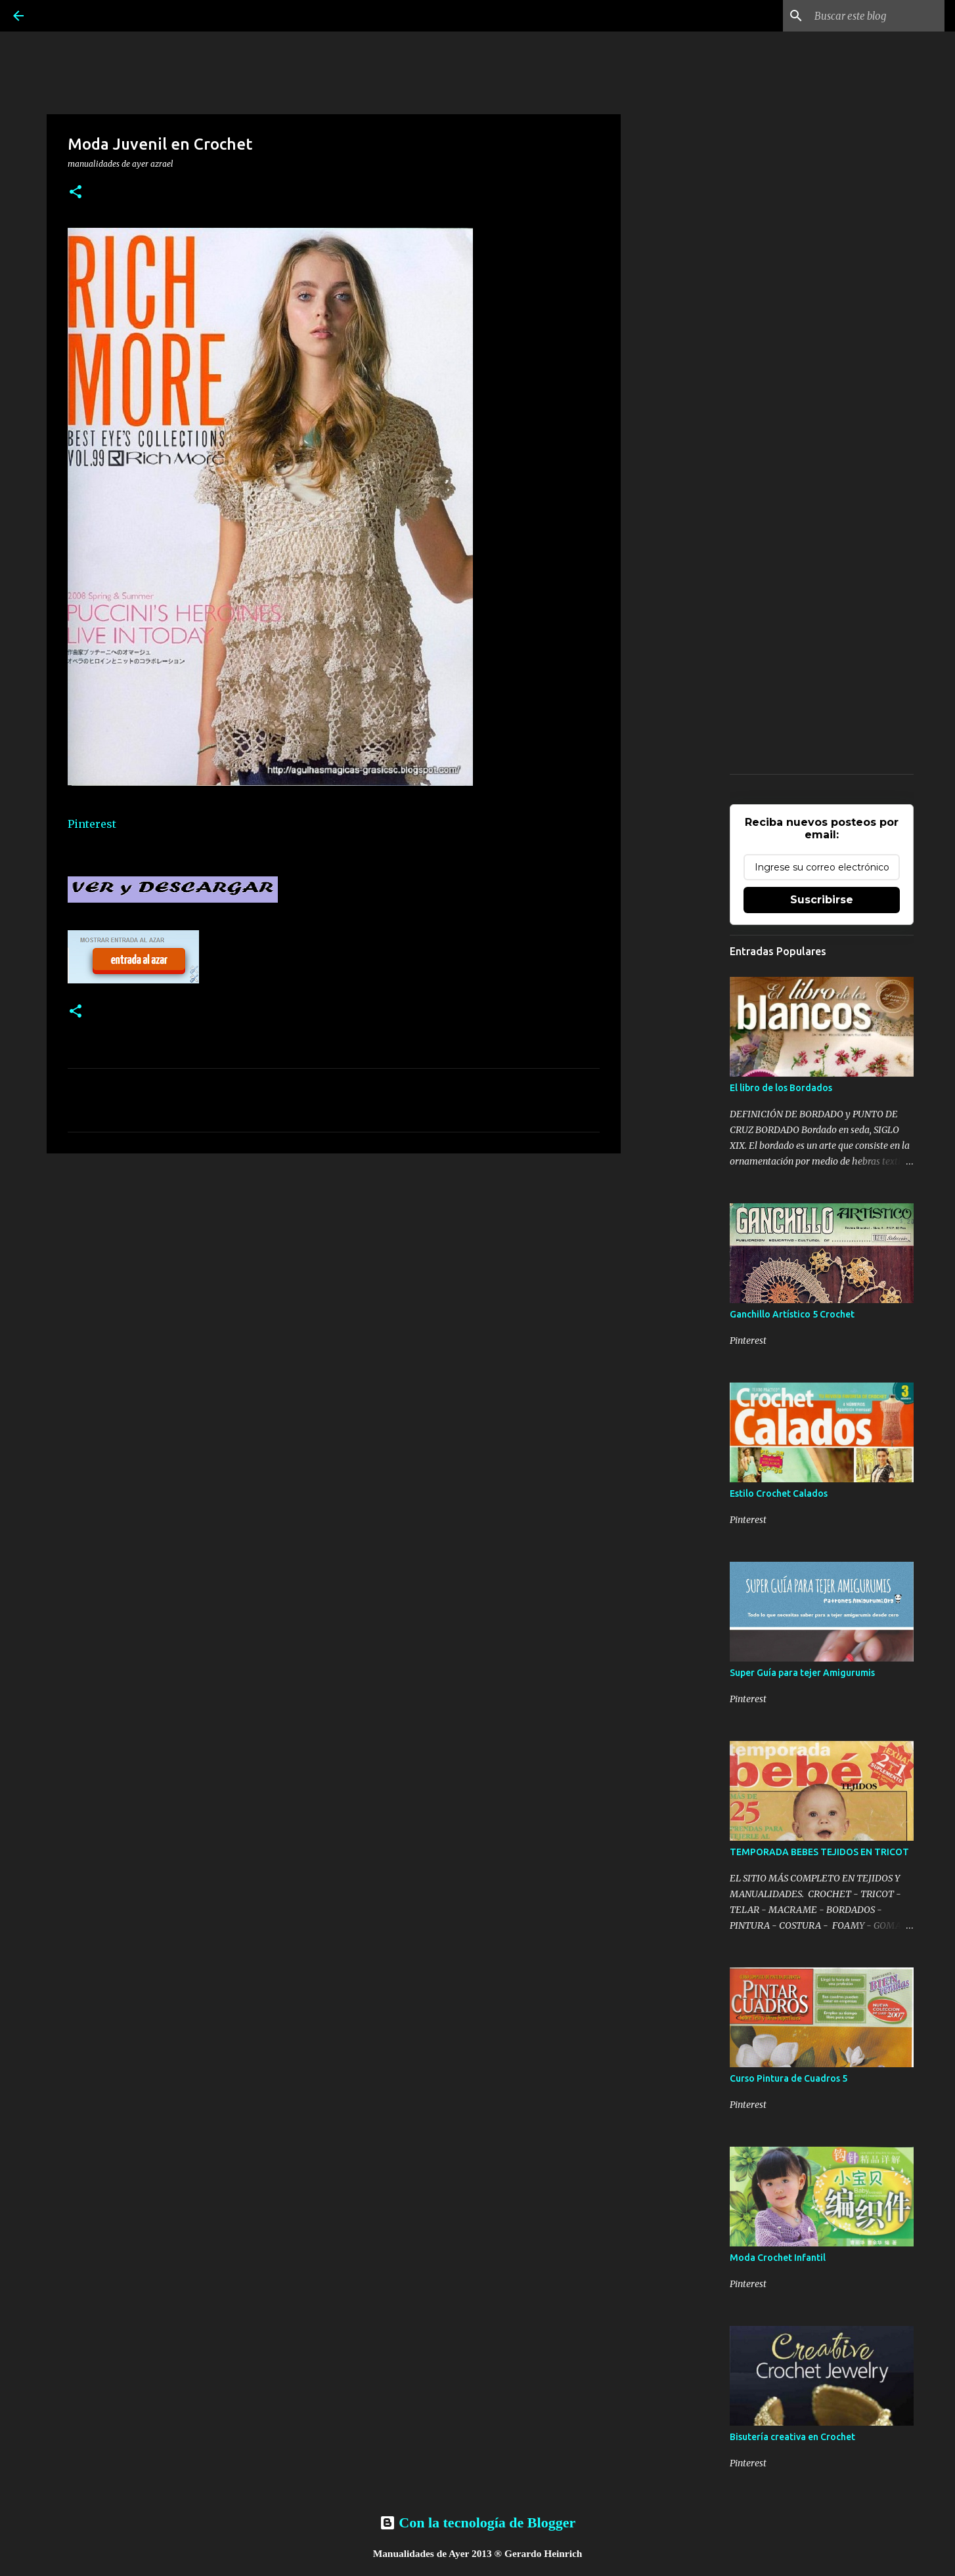  Describe the element at coordinates (788, 2078) in the screenshot. I see `Curso Pintura de Cuadros 5` at that location.